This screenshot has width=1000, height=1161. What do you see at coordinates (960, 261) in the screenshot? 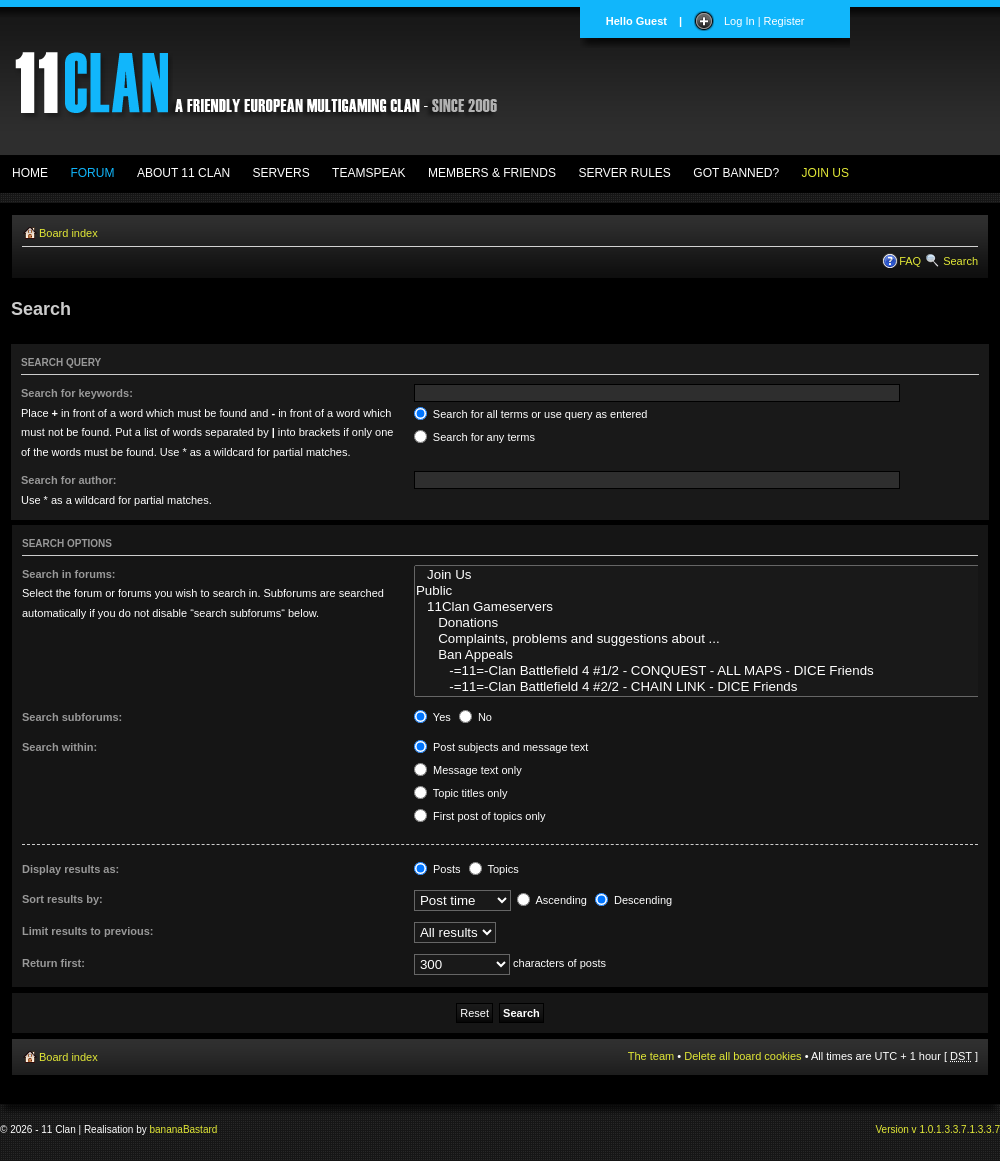
I see `Search` at bounding box center [960, 261].